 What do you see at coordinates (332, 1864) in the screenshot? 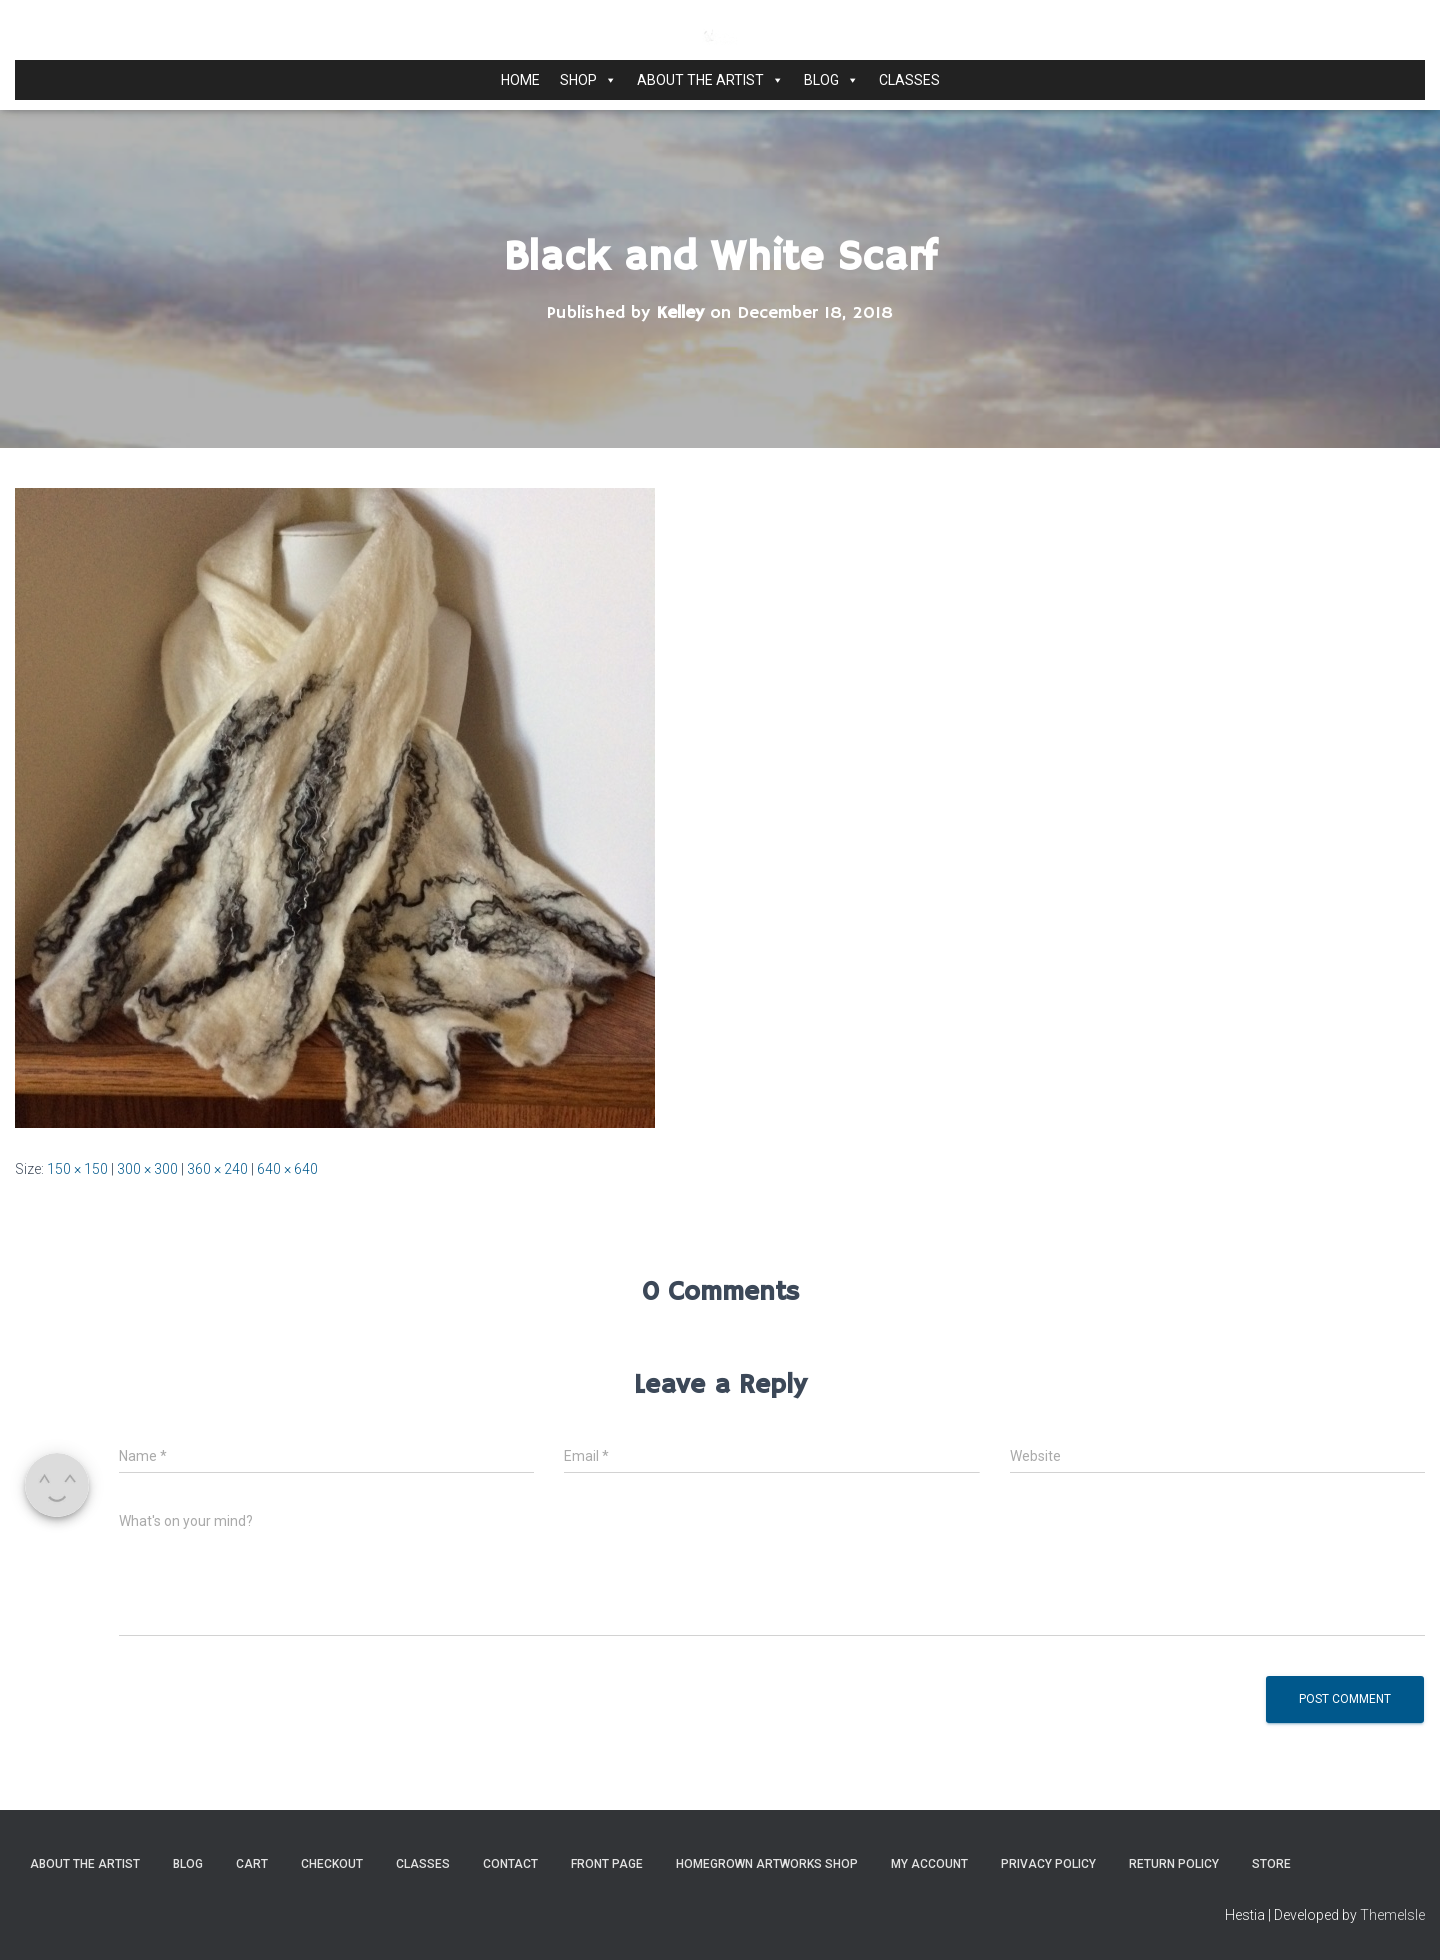
I see `Checkout` at bounding box center [332, 1864].